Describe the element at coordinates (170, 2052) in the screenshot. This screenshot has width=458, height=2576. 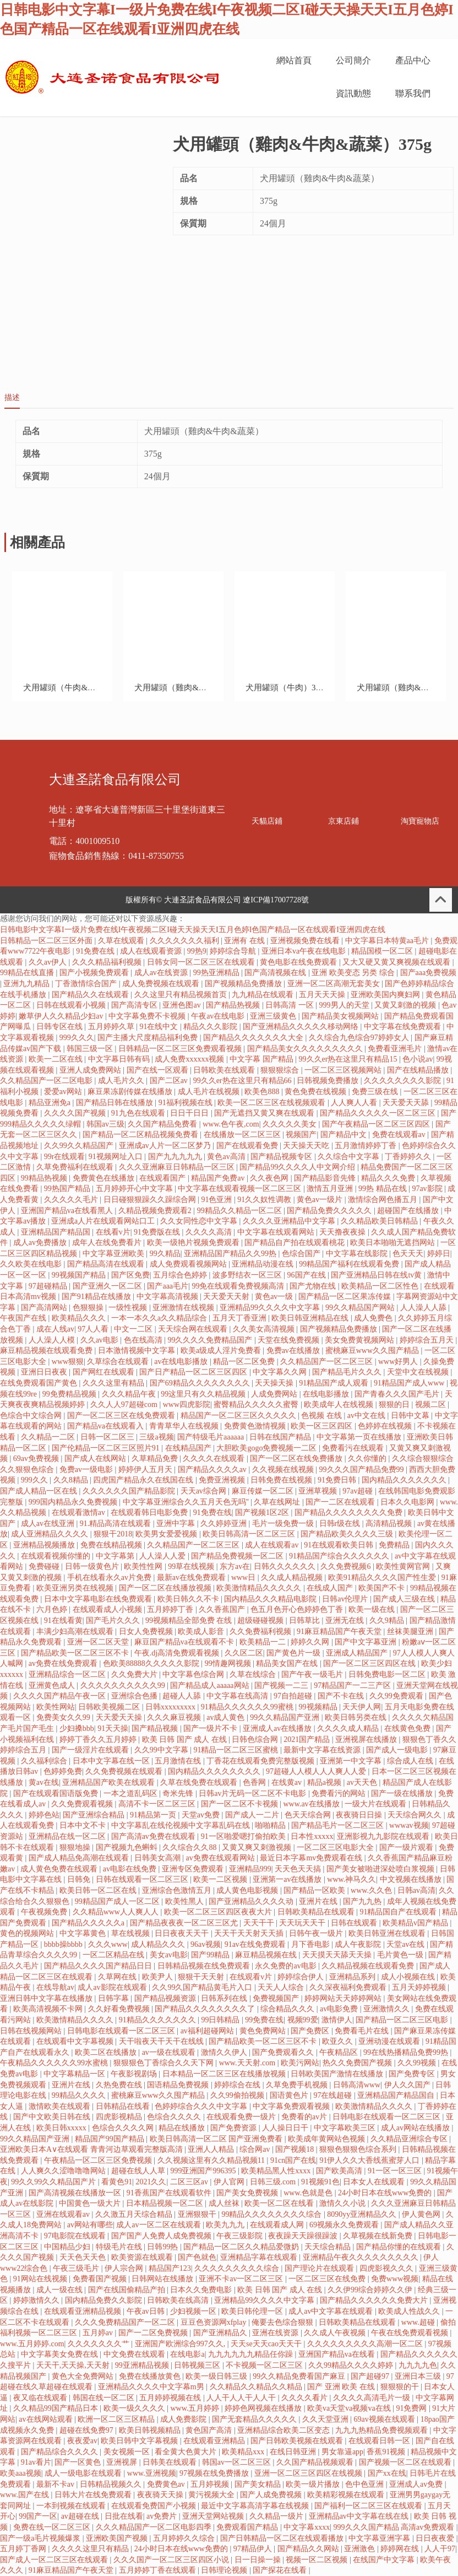
I see `av一级在线观看` at that location.